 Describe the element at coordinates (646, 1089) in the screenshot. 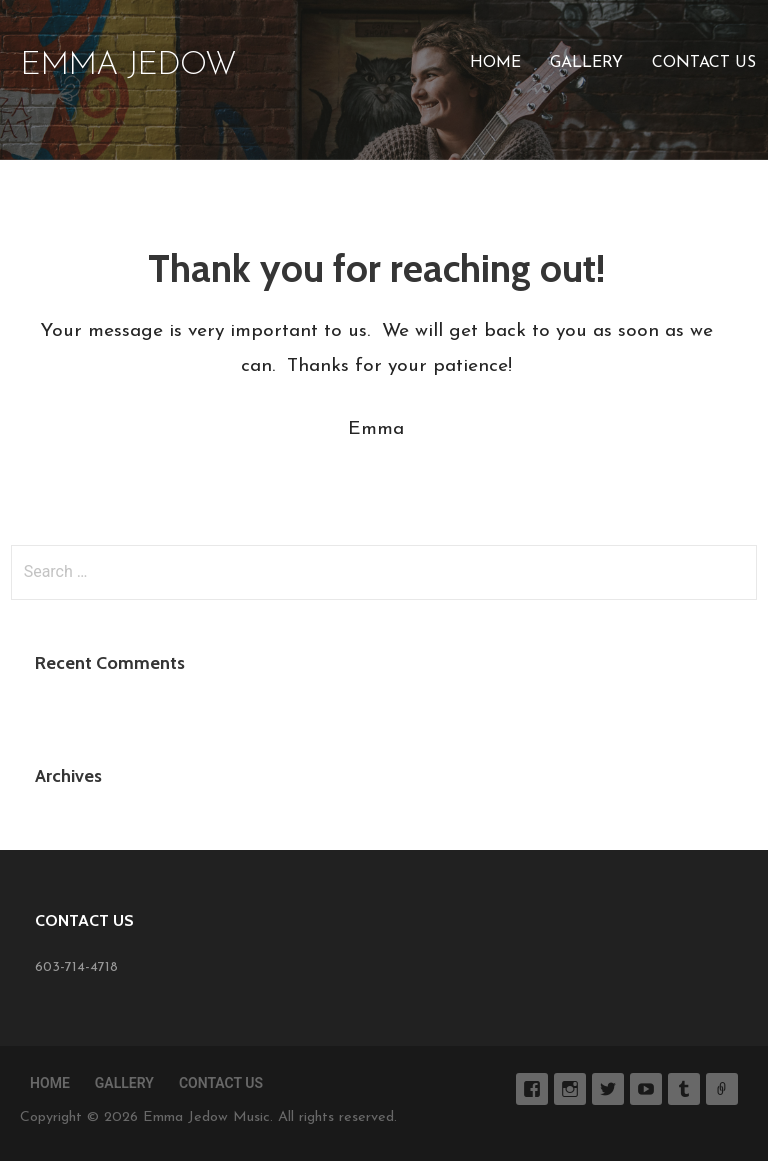

I see `YouTube` at that location.